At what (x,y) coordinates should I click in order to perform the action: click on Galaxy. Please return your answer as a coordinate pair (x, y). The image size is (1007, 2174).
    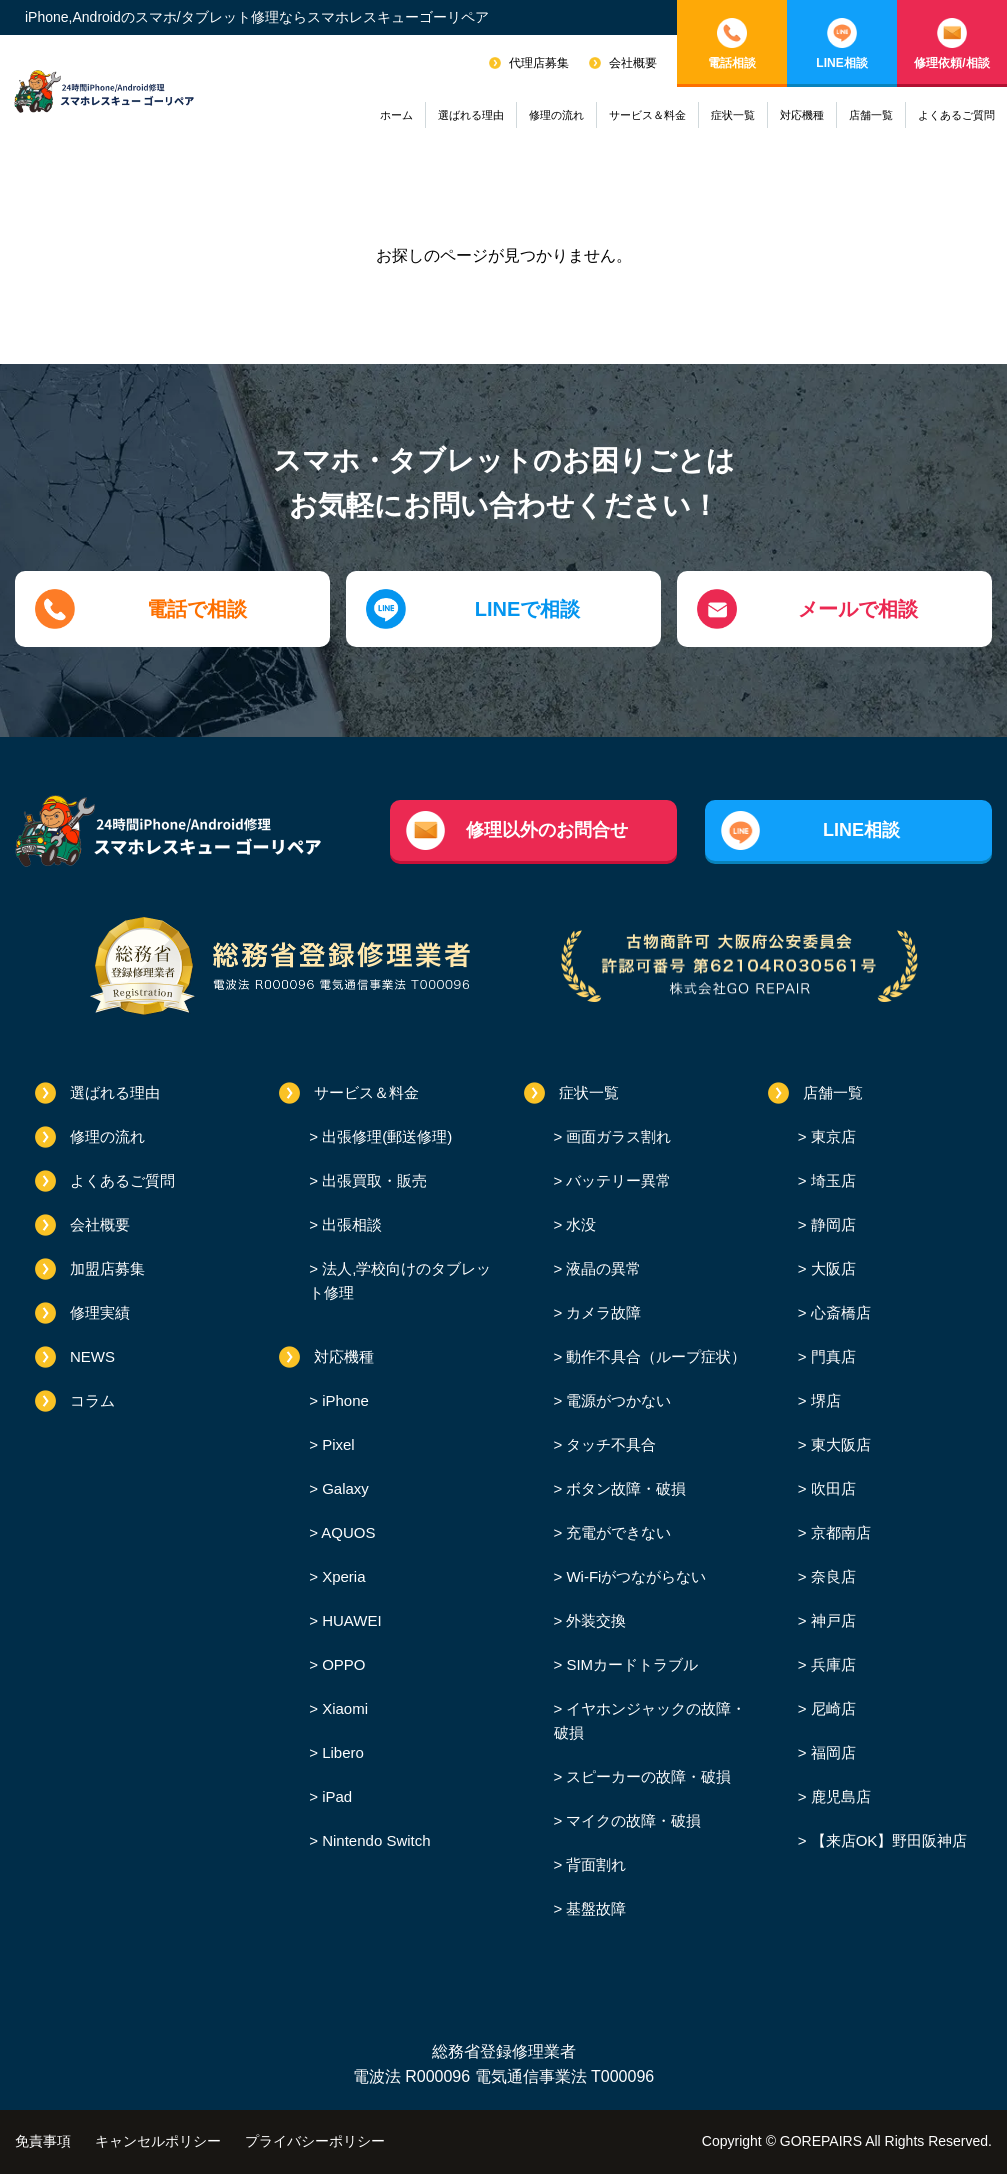
    Looking at the image, I should click on (343, 1488).